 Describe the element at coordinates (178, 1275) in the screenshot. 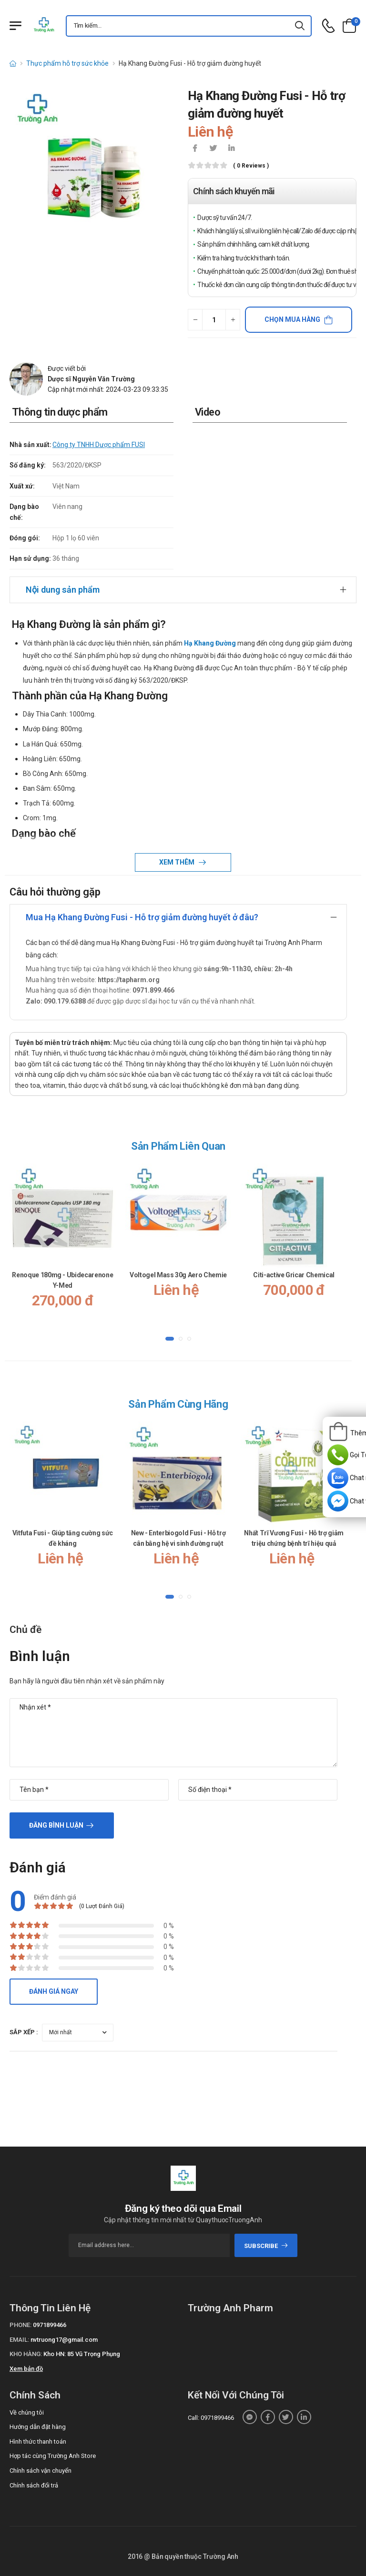

I see `Voltogel Mass 30g Aero Chemie` at that location.